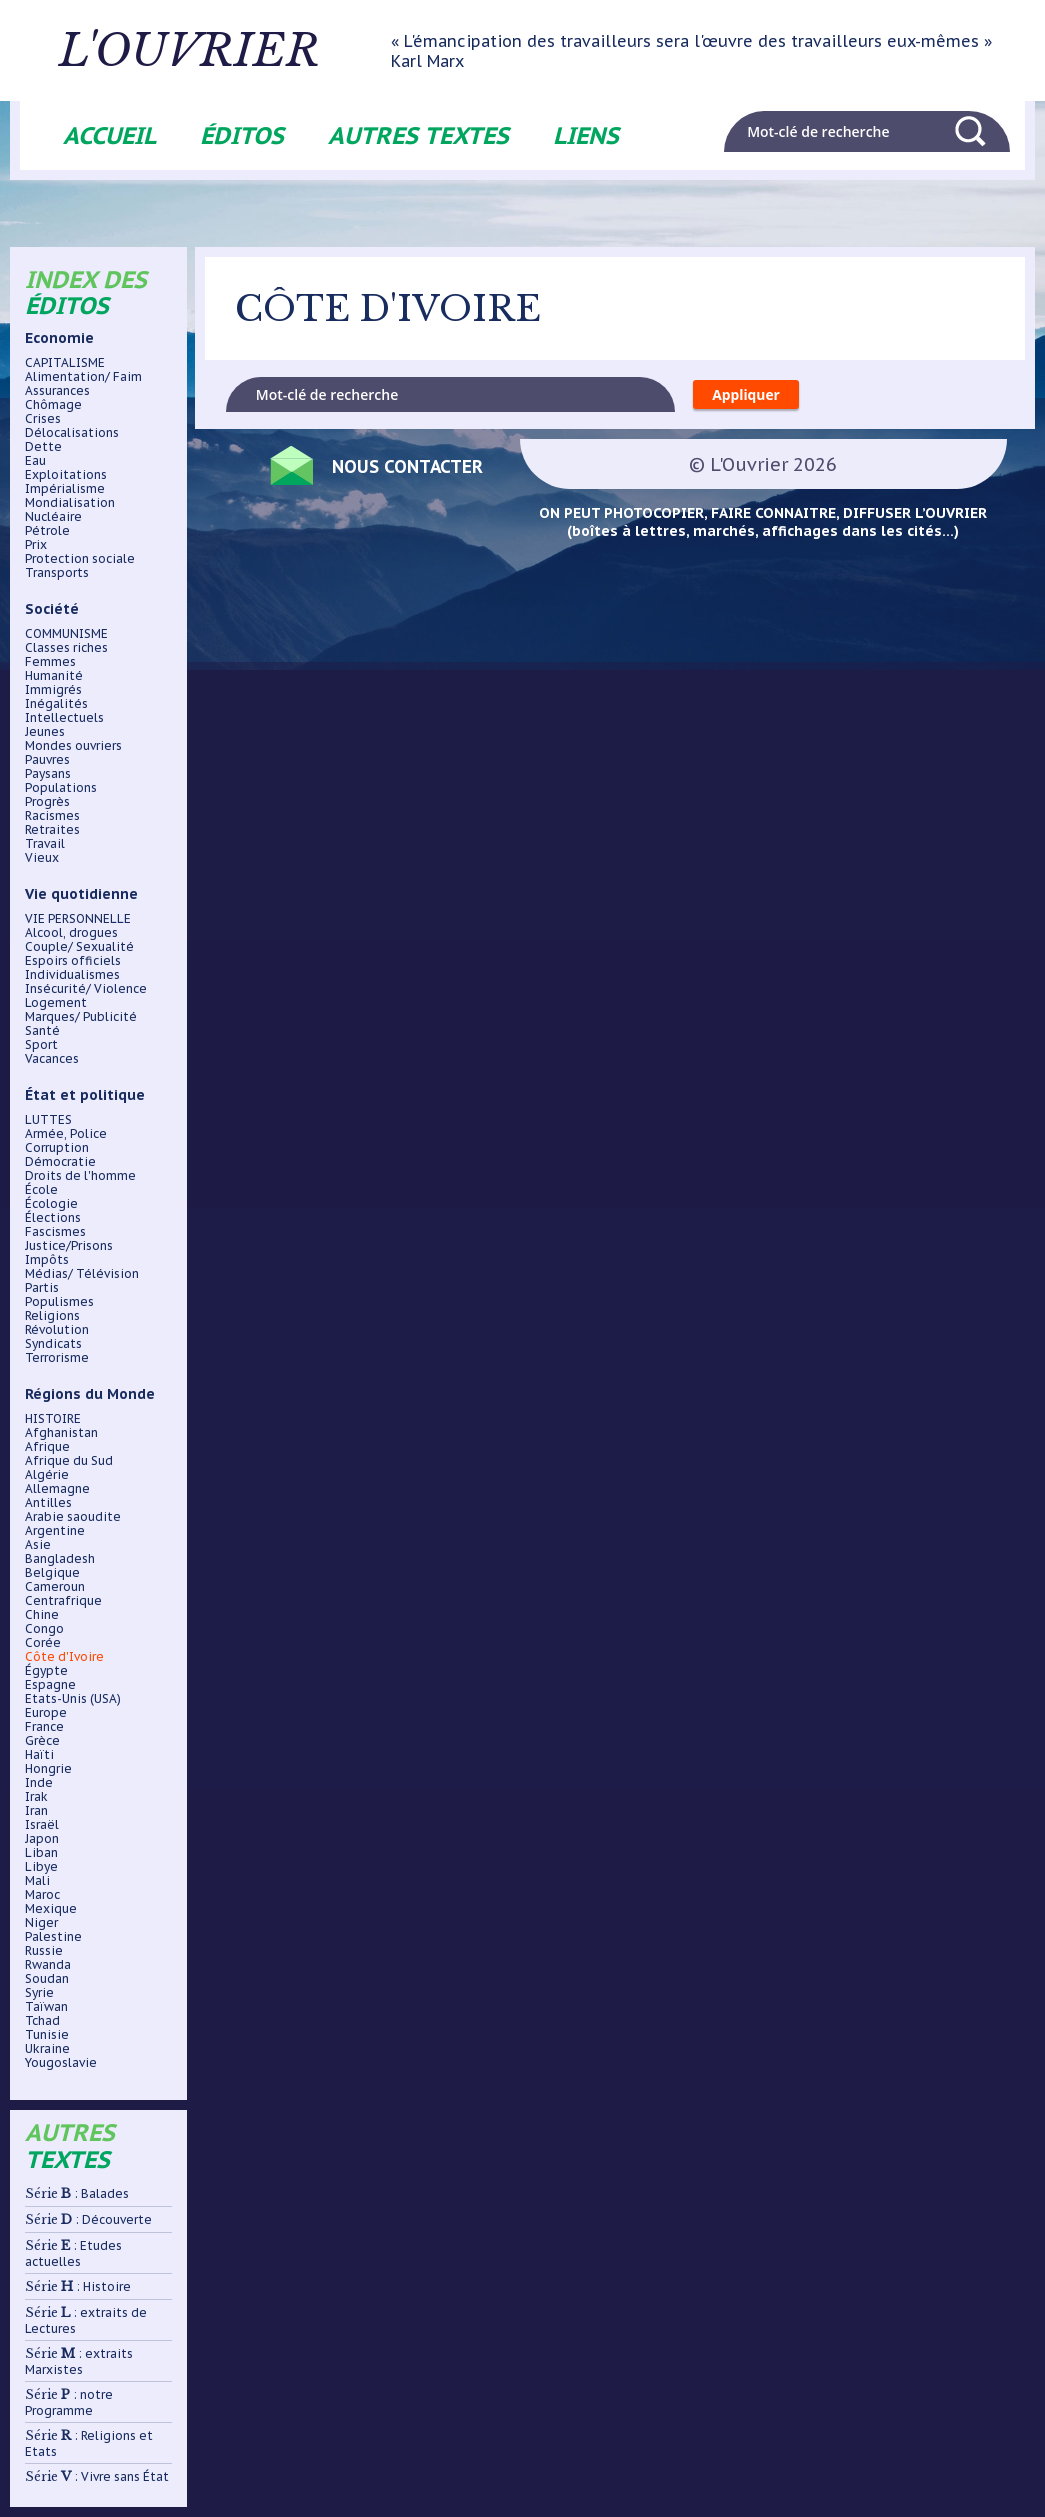 This screenshot has height=2517, width=1045. I want to click on Grèce, so click(42, 1741).